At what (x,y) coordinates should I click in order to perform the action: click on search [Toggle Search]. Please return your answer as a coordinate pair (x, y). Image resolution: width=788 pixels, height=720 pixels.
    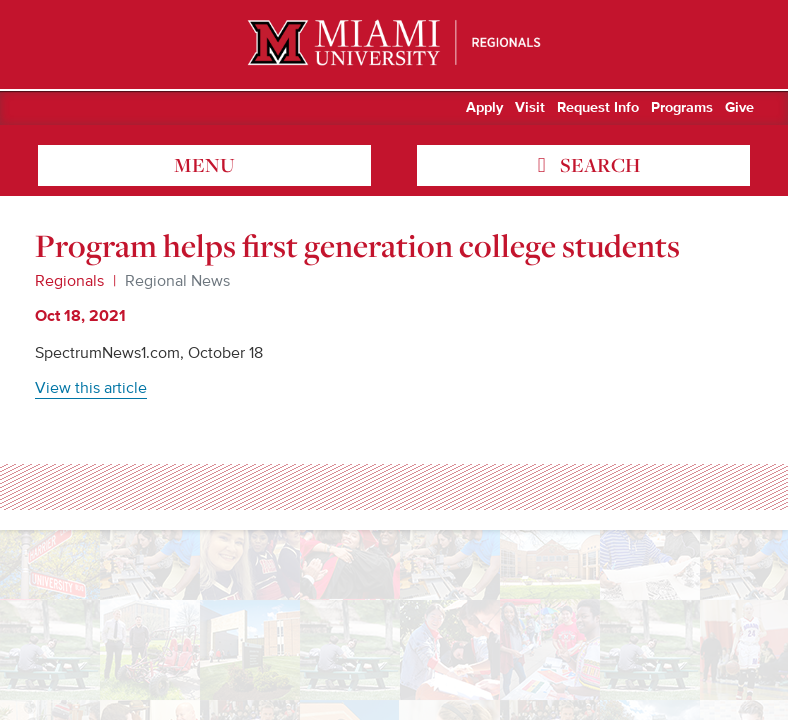
    Looking at the image, I should click on (598, 165).